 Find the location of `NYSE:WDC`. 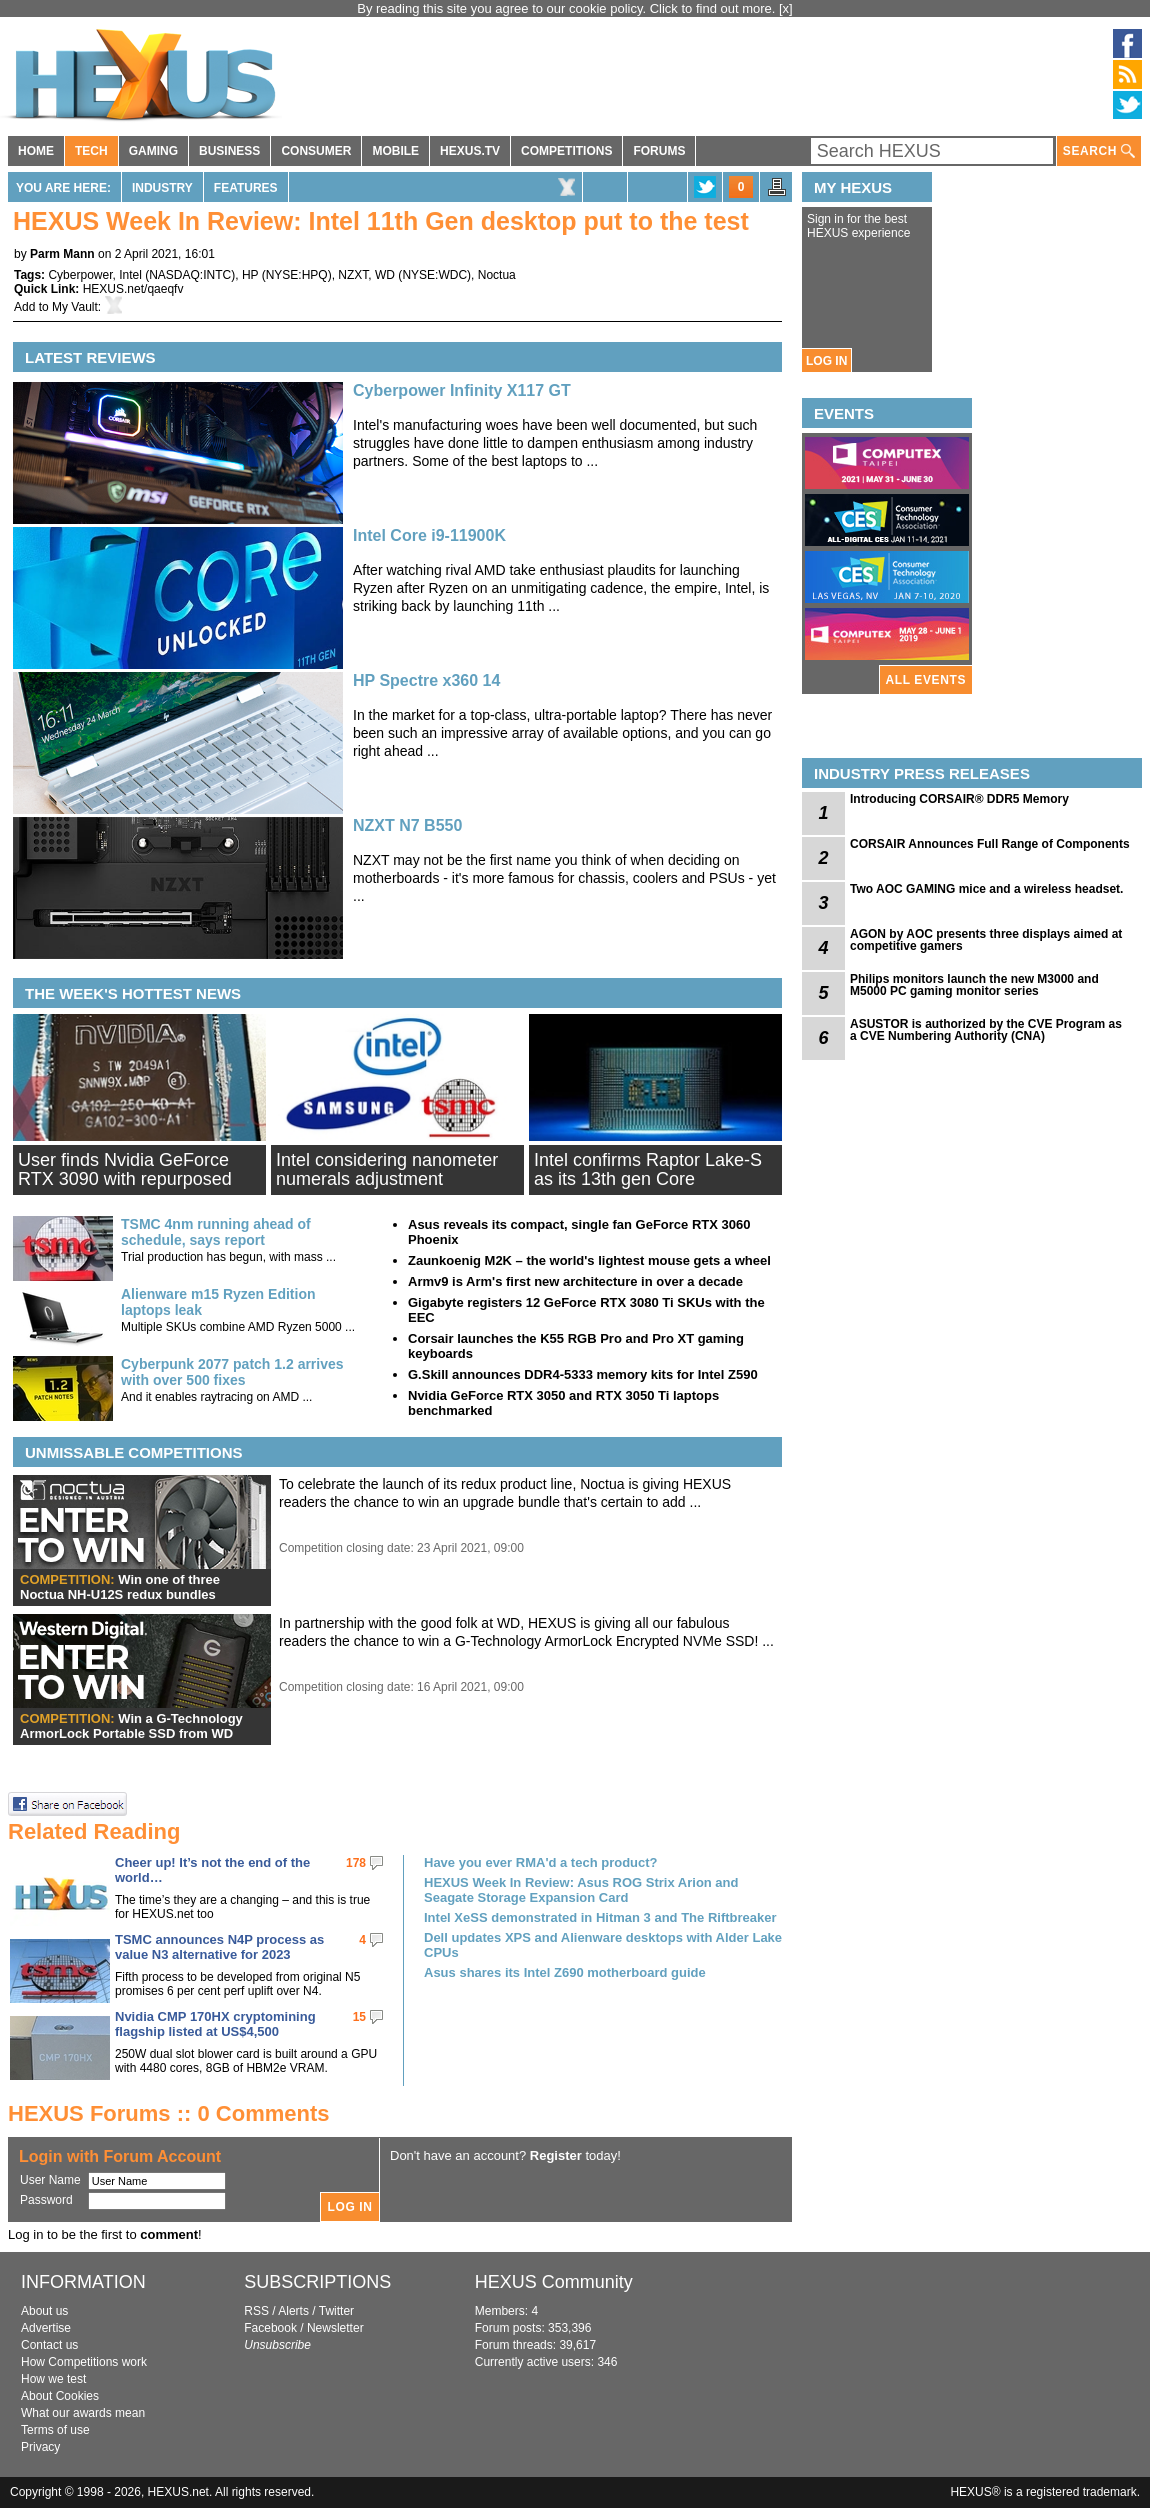

NYSE:WDC is located at coordinates (434, 275).